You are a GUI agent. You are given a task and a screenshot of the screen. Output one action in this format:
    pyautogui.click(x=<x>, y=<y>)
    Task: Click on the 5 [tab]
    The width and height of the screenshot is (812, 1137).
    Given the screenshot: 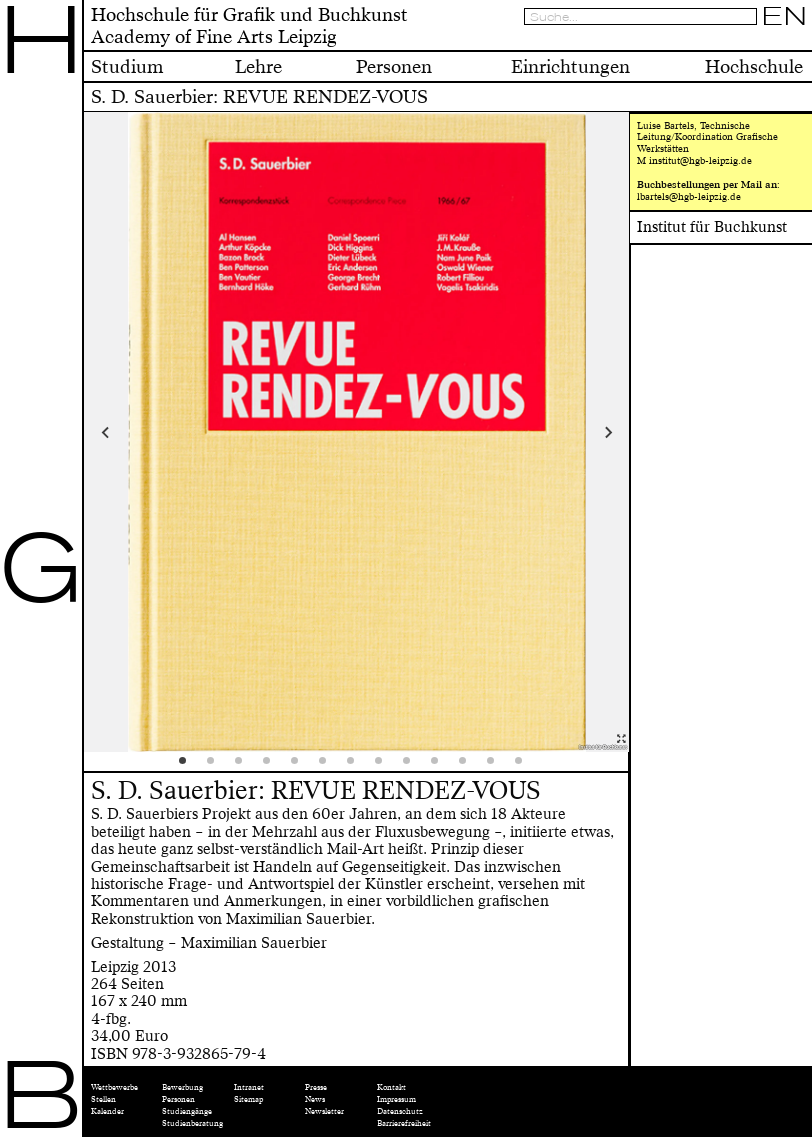 What is the action you would take?
    pyautogui.click(x=301, y=767)
    